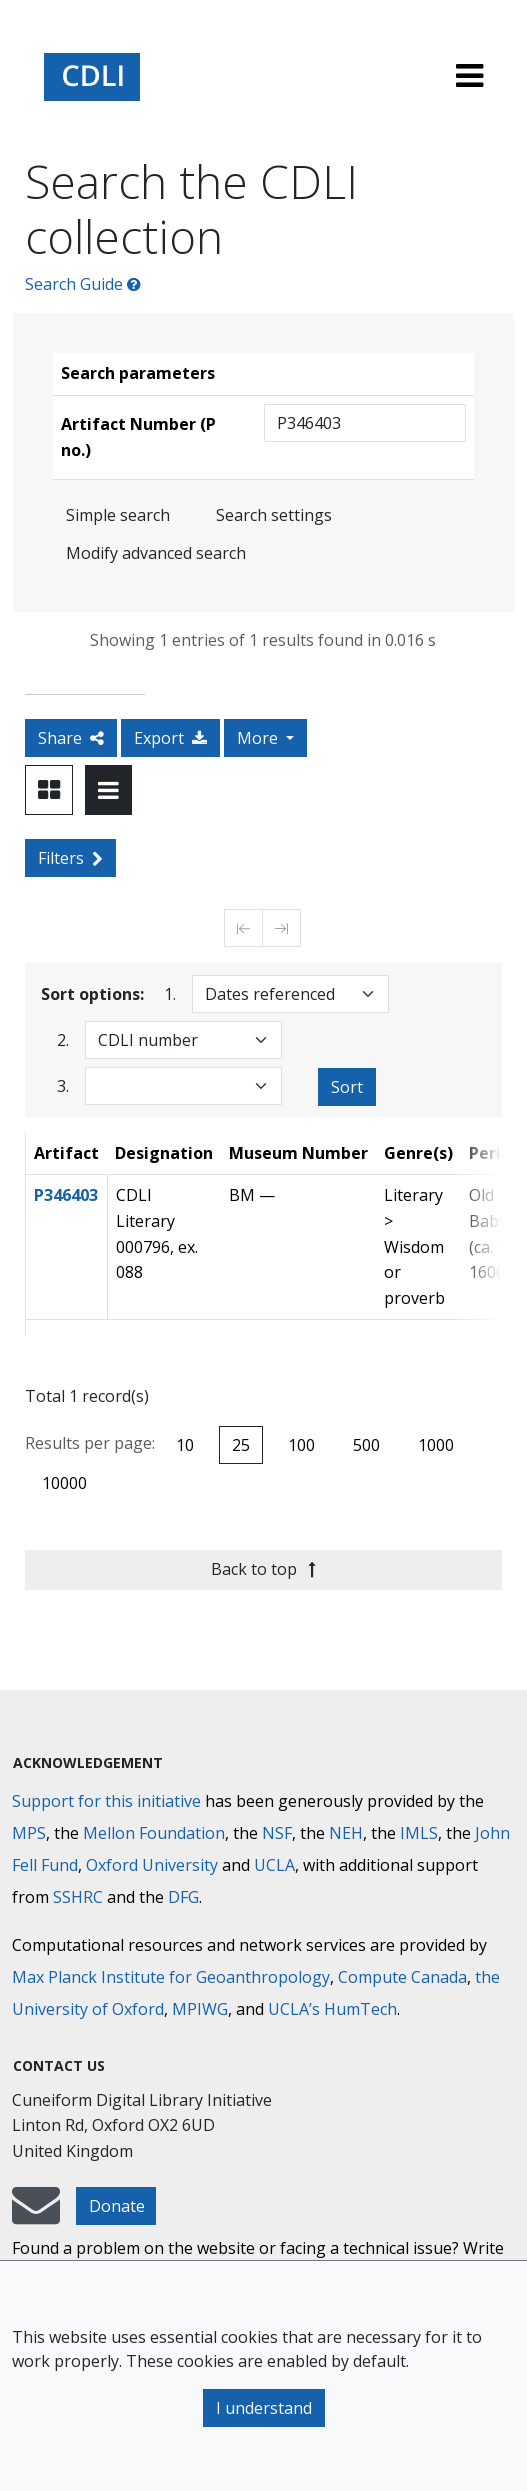 The image size is (527, 2491). I want to click on MPS [Max-Planck-Gesellschaft], so click(29, 1833).